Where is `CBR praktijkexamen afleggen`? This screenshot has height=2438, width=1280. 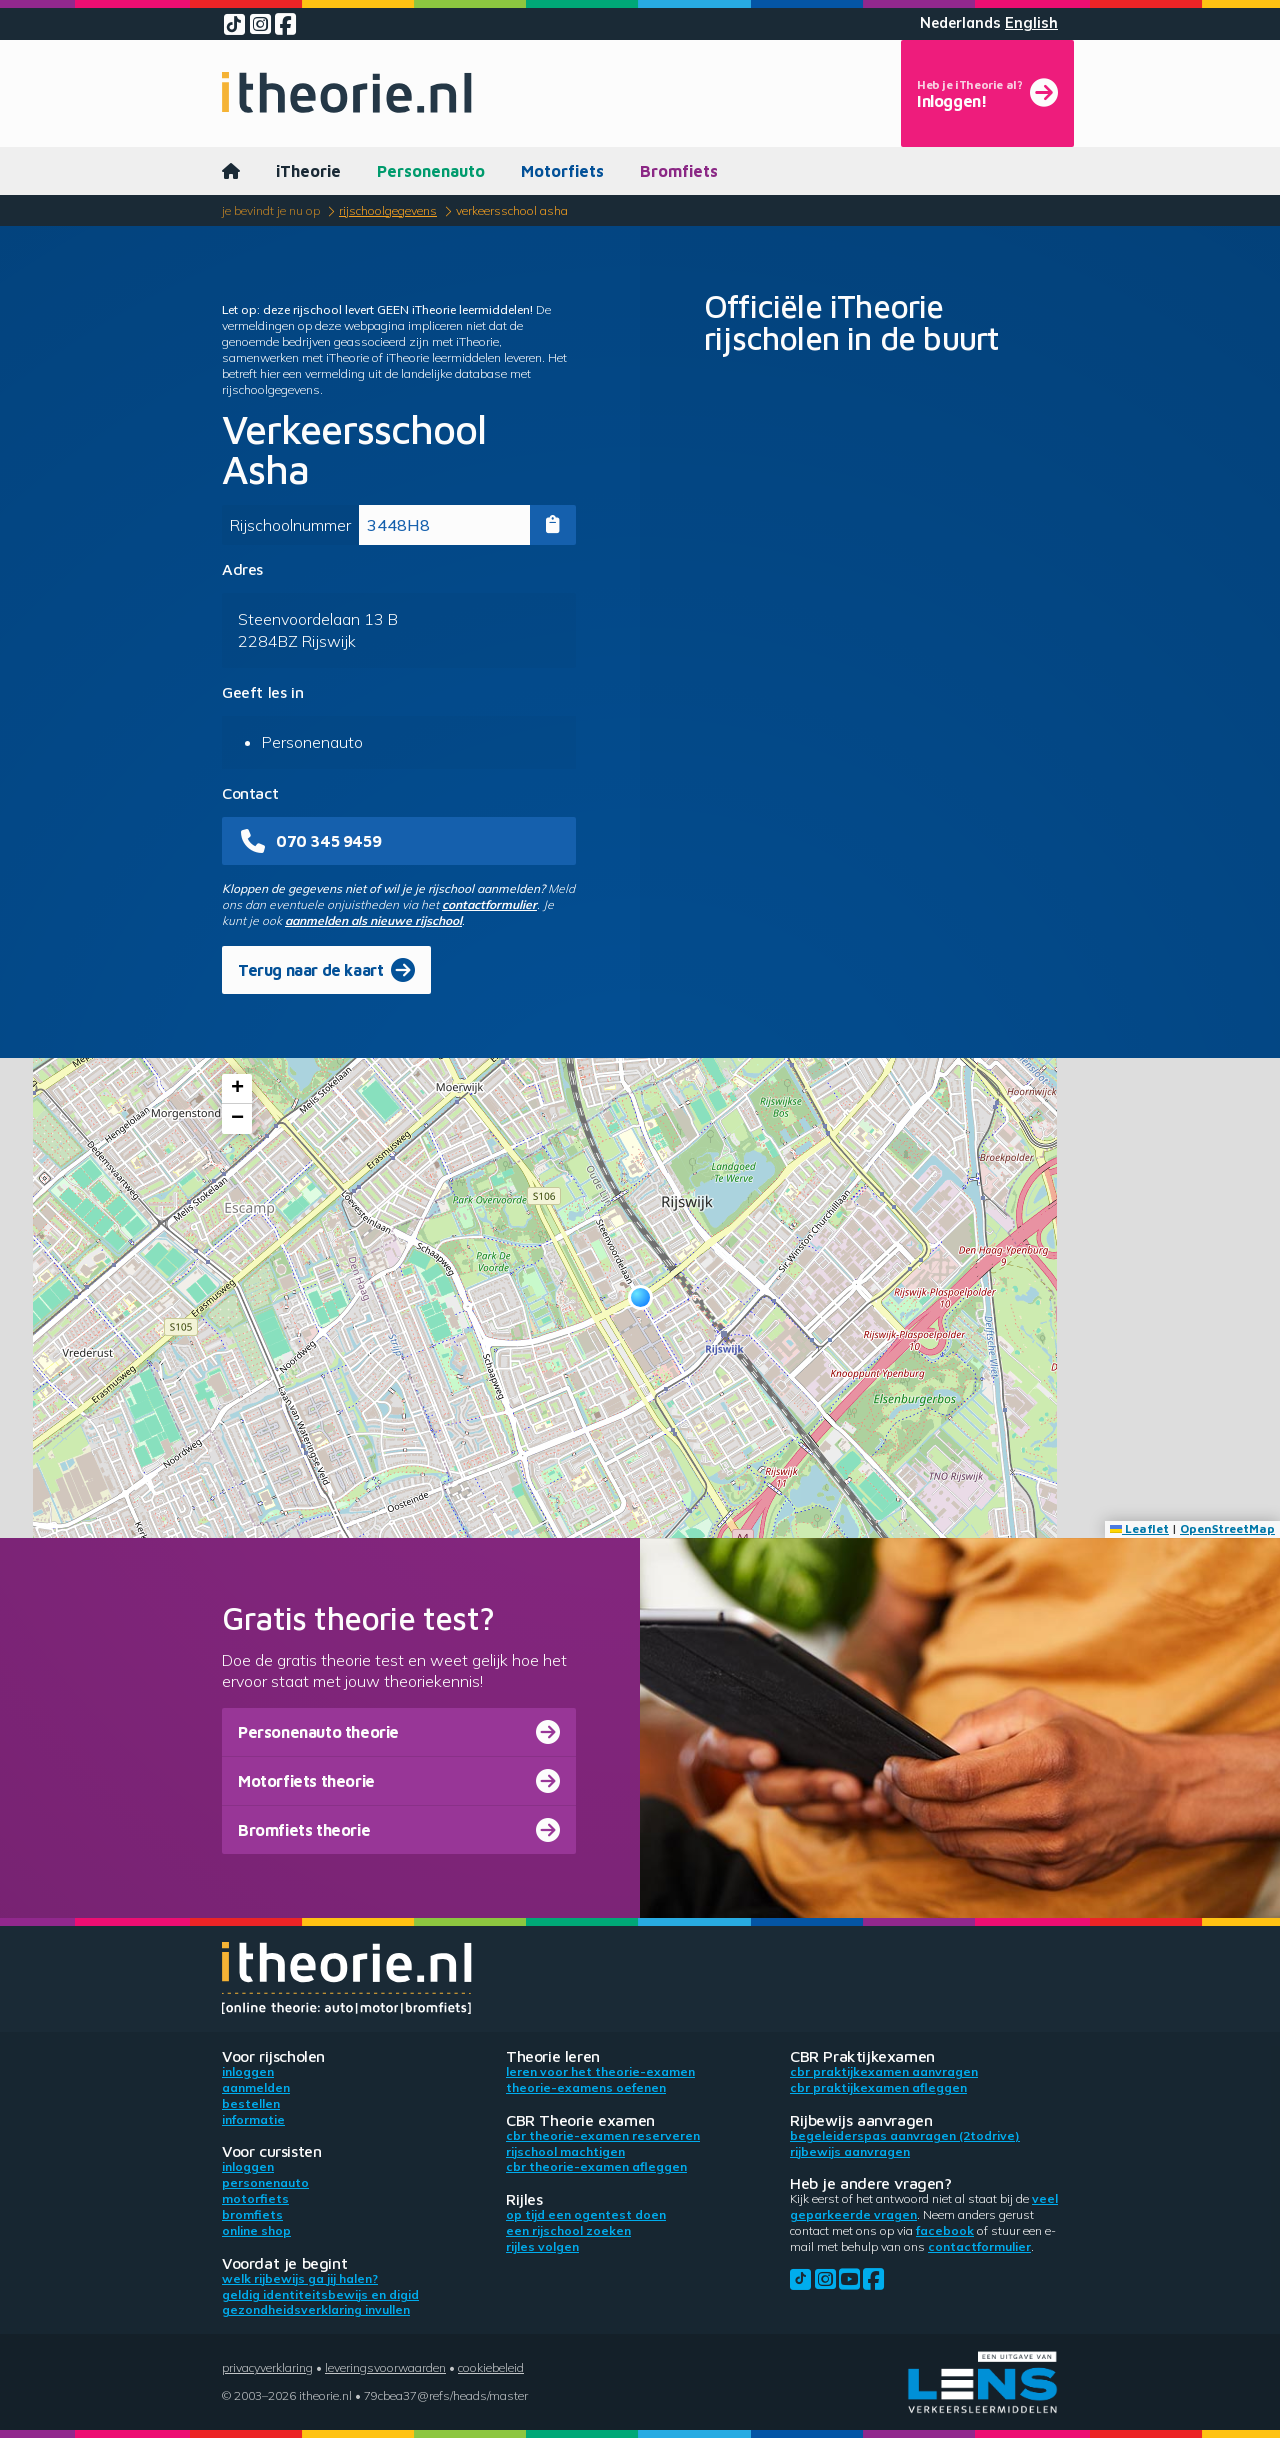 CBR praktijkexamen afleggen is located at coordinates (878, 2087).